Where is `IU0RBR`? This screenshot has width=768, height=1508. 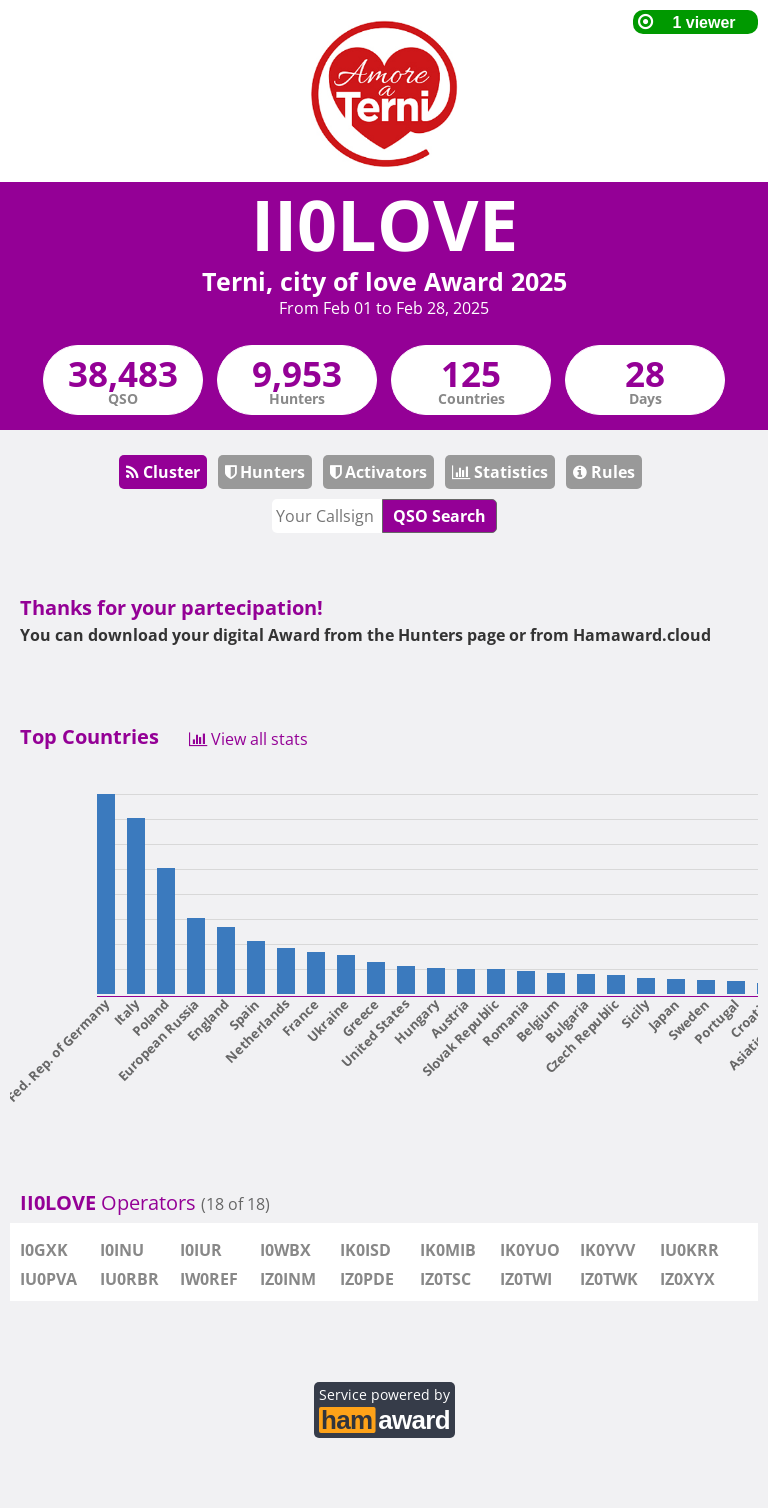
IU0RBR is located at coordinates (129, 1279).